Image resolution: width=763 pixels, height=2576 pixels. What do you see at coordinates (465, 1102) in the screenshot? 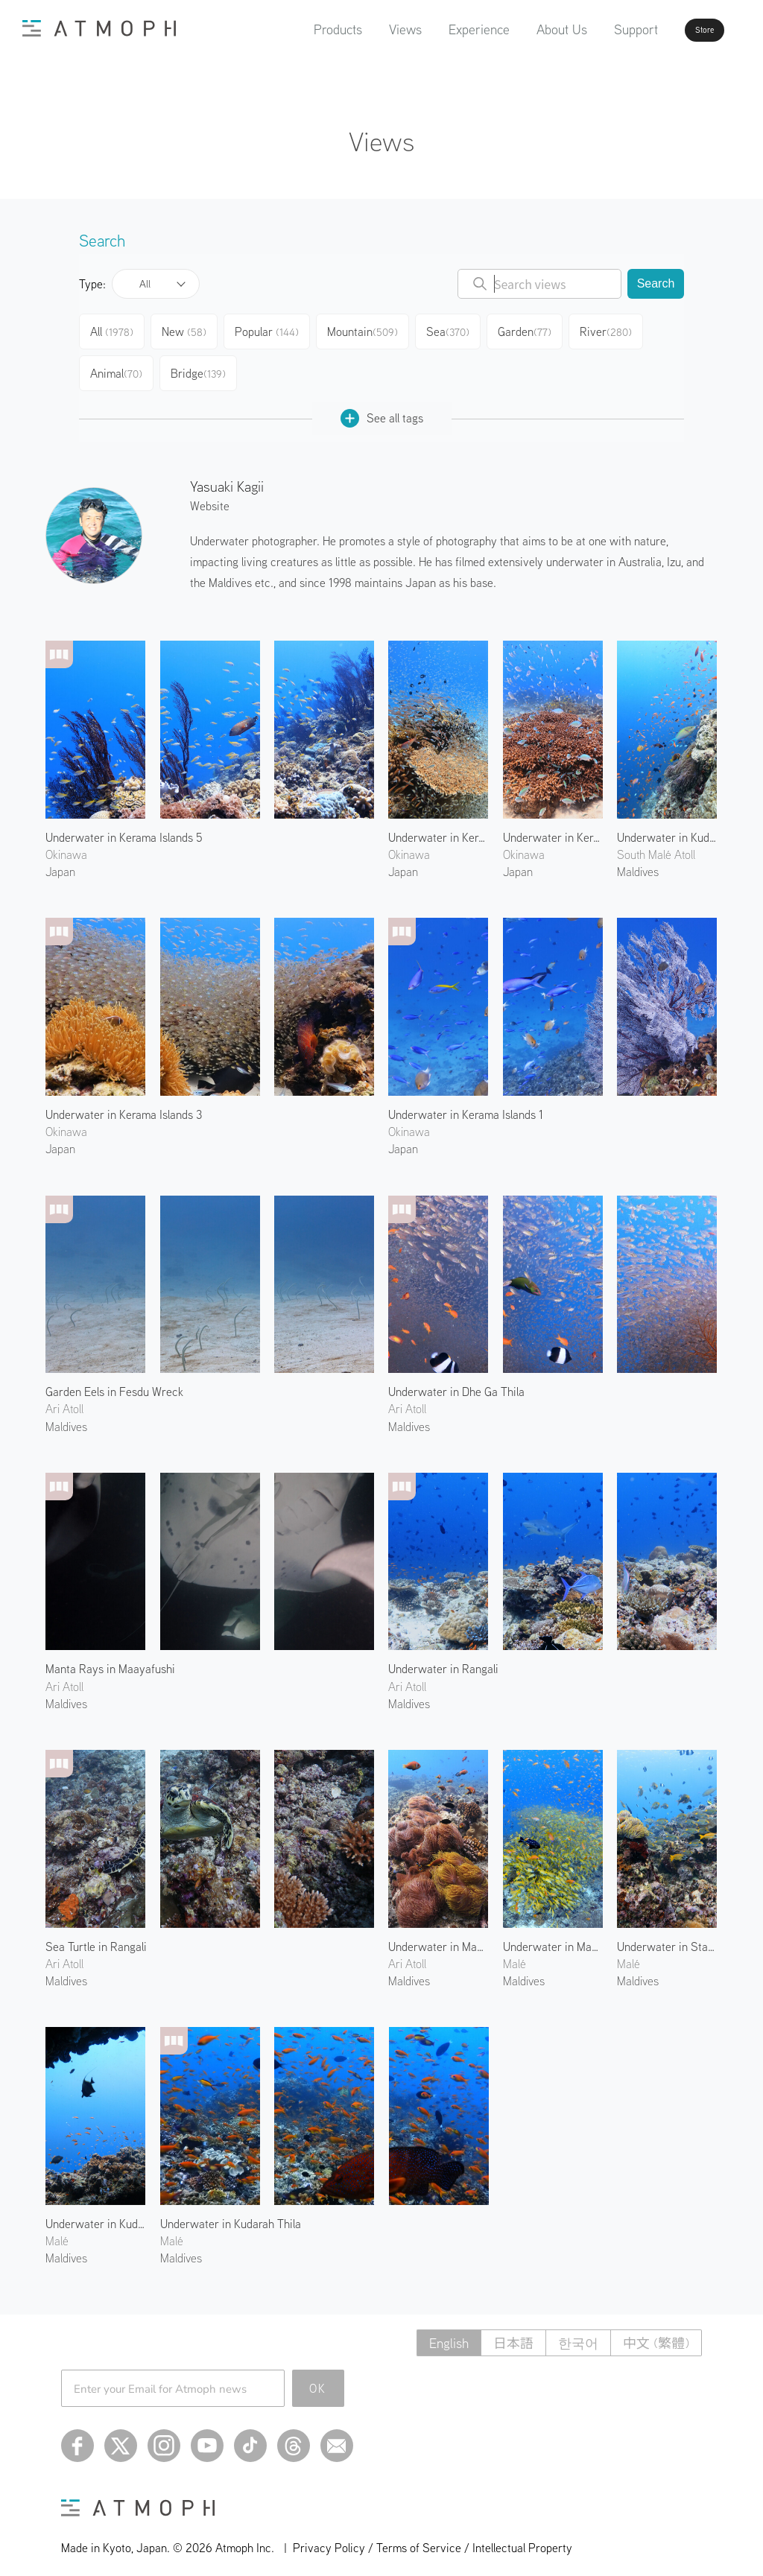
I see `Underwater in Kerama Islands 1` at bounding box center [465, 1102].